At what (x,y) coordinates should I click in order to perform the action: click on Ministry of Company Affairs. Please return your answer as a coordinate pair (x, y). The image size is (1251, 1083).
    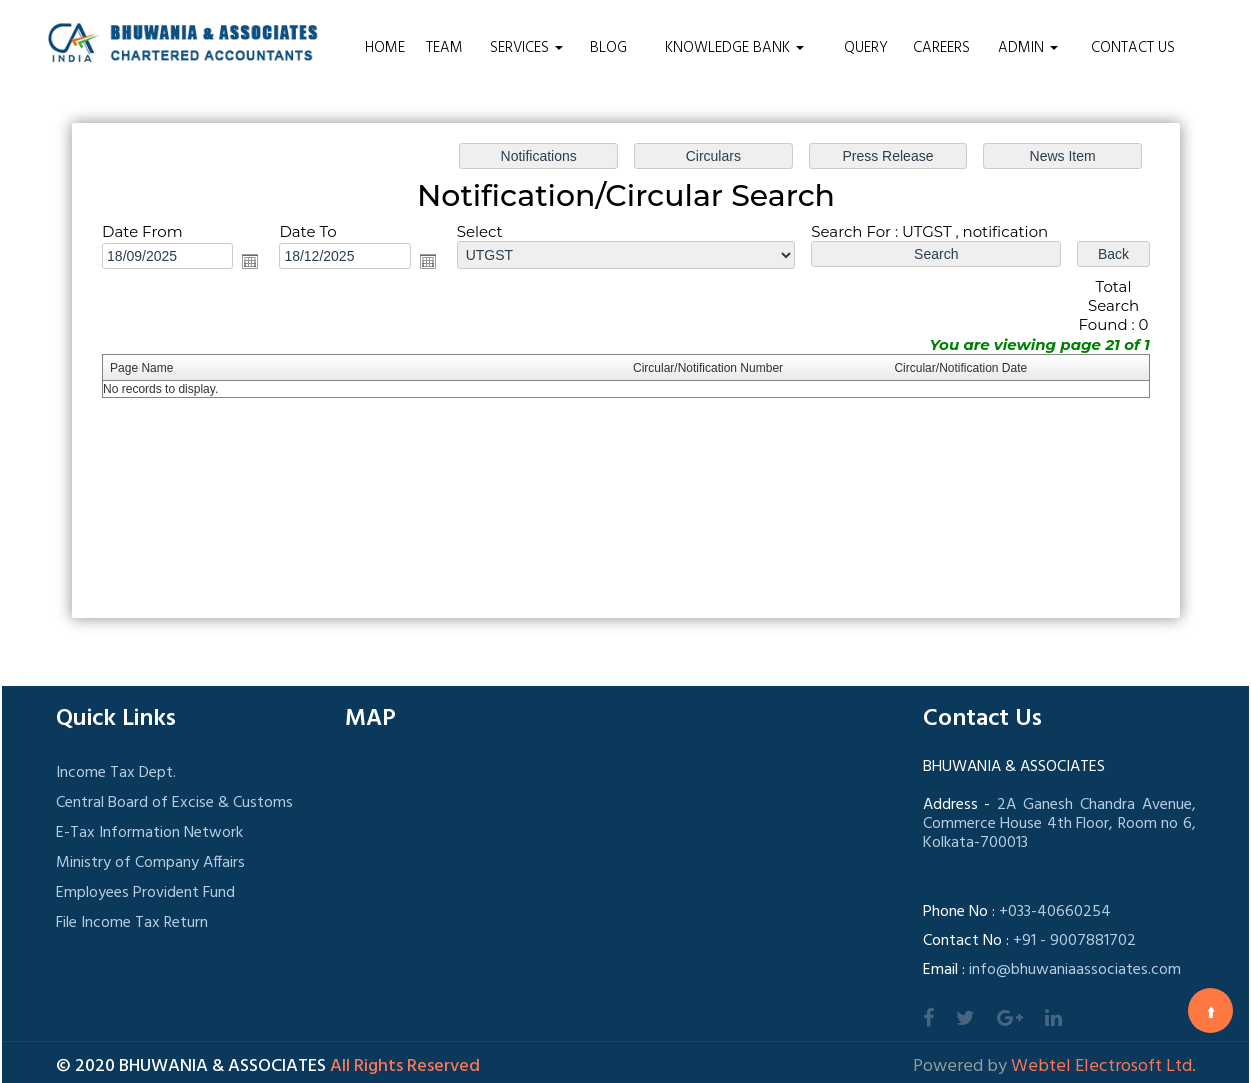
    Looking at the image, I should click on (150, 863).